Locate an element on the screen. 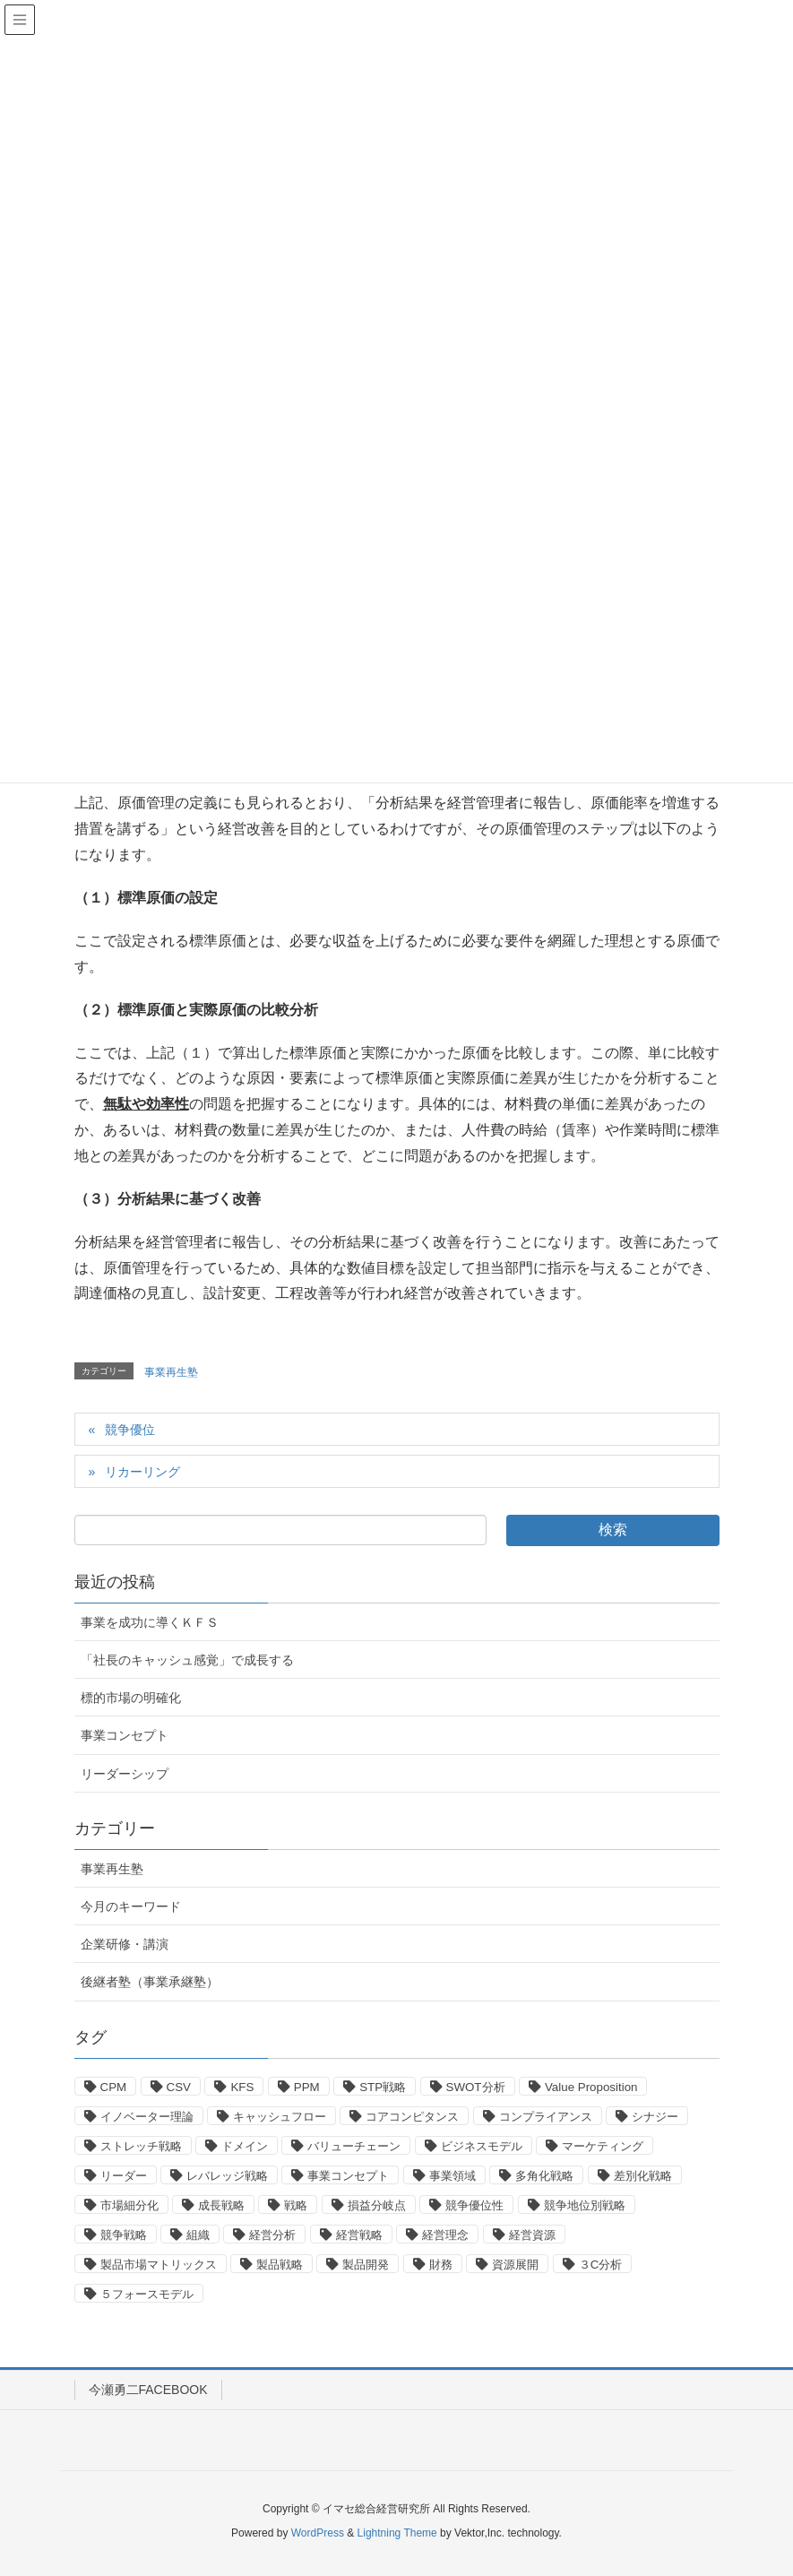  後継者塾（事業承継塾） is located at coordinates (150, 1982).